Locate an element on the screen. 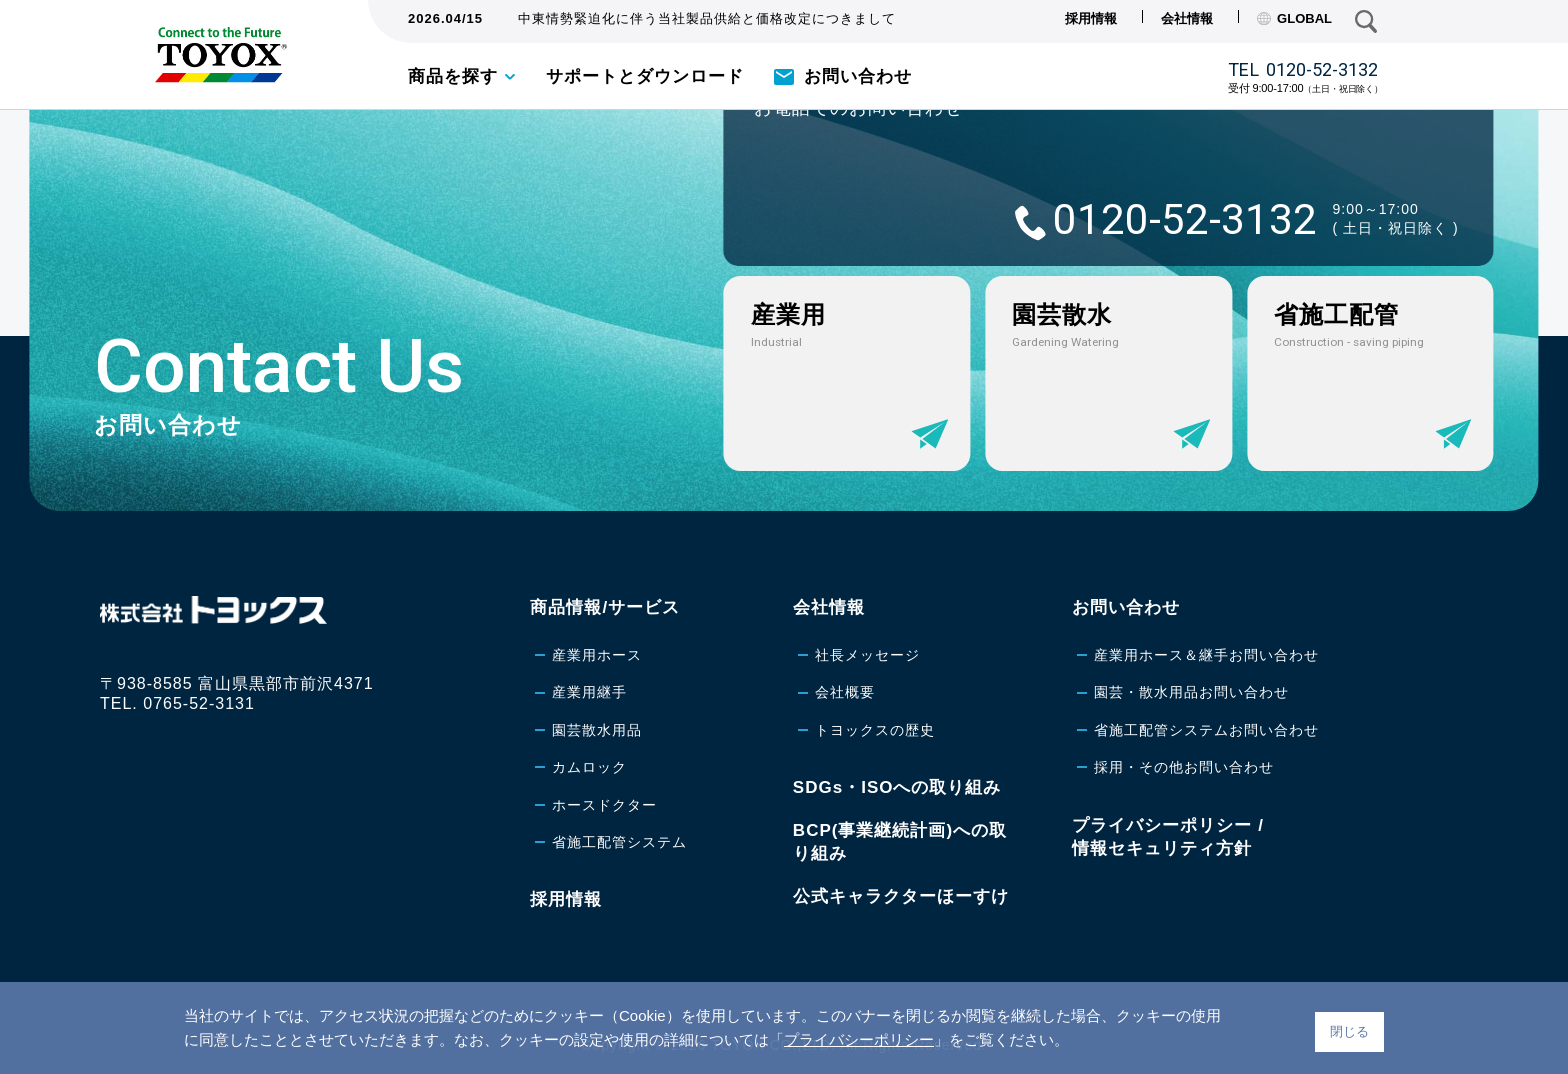  カムロック is located at coordinates (589, 767).